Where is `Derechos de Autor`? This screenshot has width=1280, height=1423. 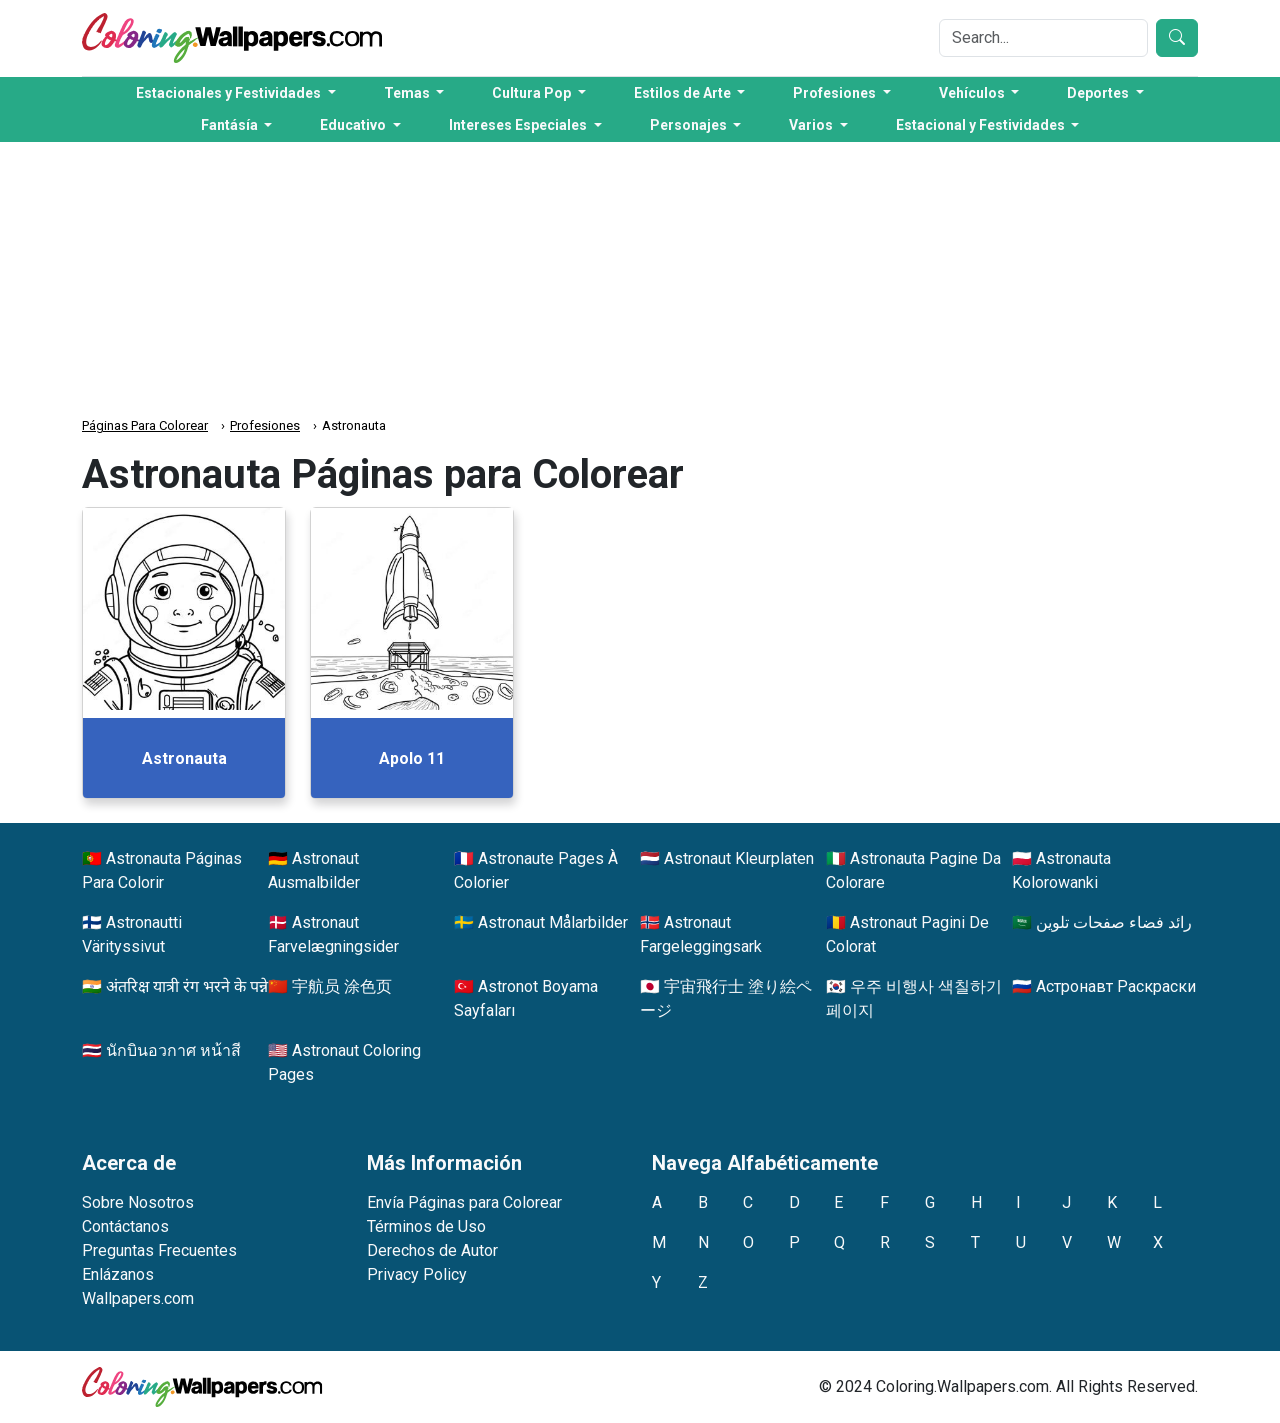 Derechos de Autor is located at coordinates (432, 1250).